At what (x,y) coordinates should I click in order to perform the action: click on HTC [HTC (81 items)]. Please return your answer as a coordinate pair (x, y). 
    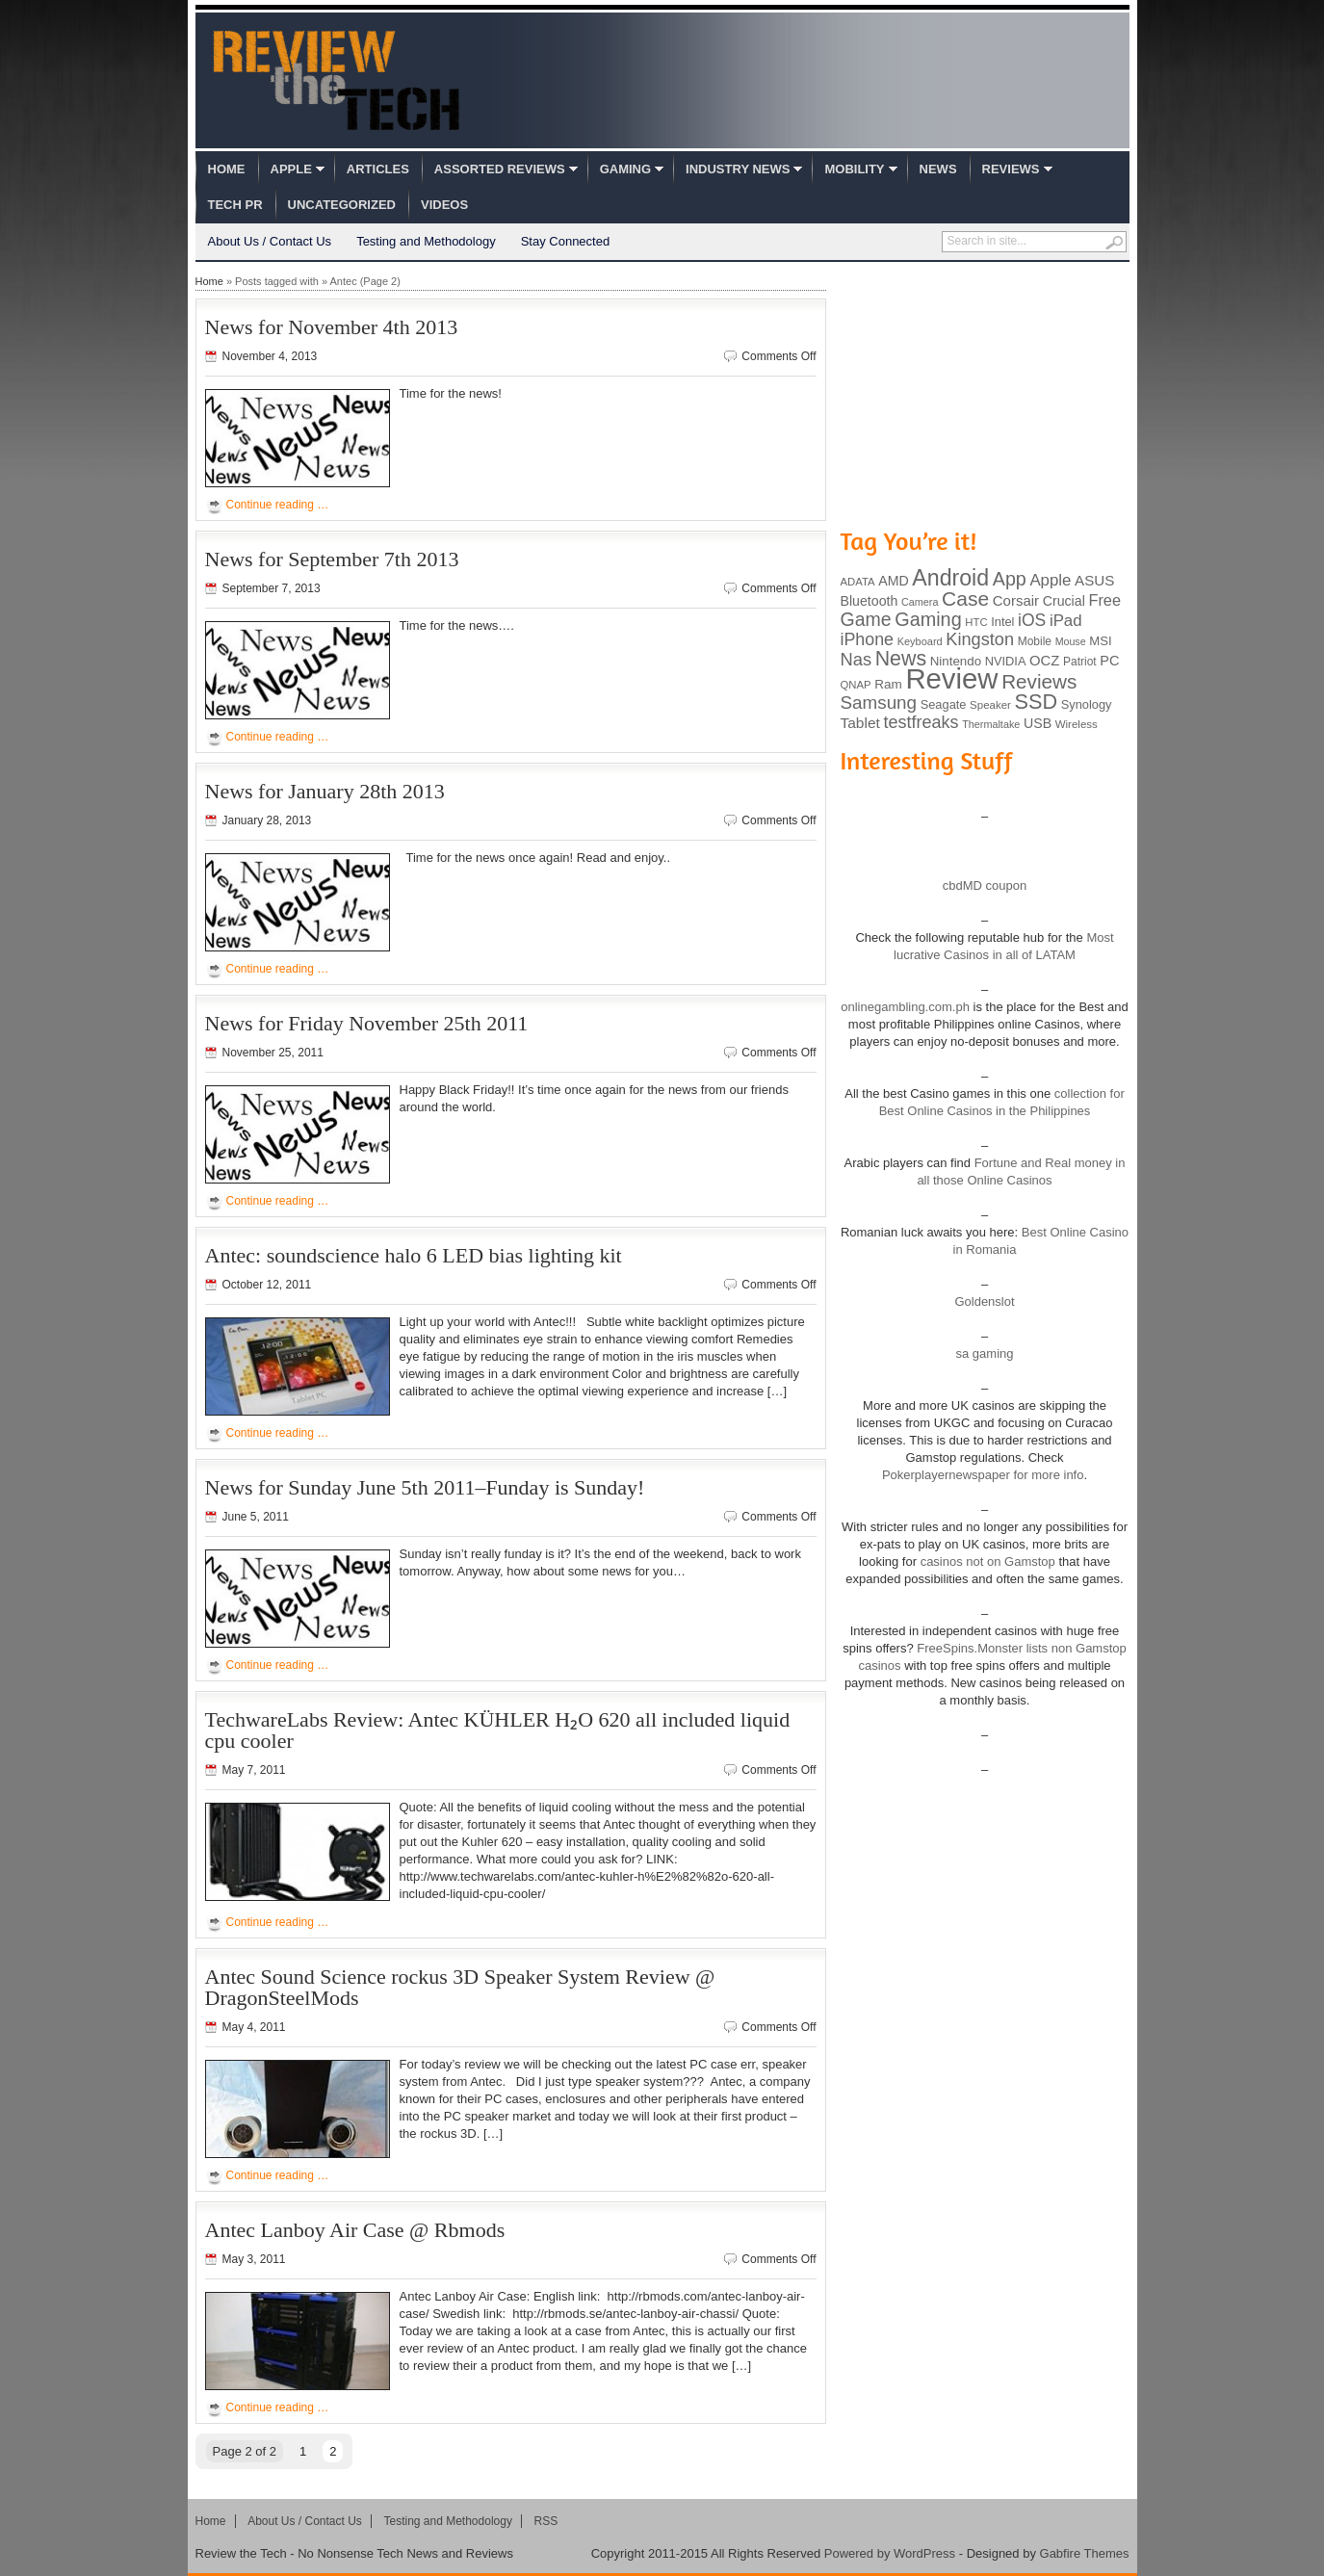
    Looking at the image, I should click on (976, 622).